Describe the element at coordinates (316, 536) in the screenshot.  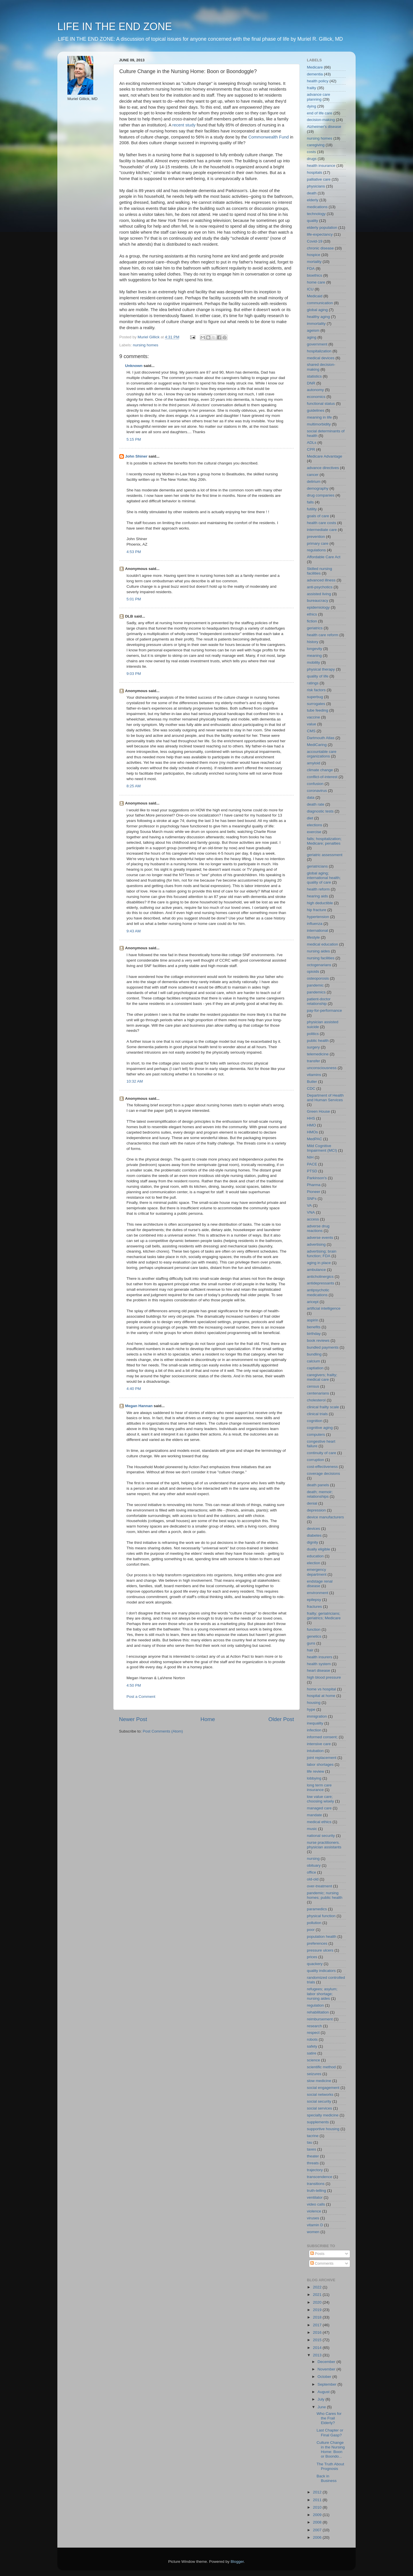
I see `prevention` at that location.